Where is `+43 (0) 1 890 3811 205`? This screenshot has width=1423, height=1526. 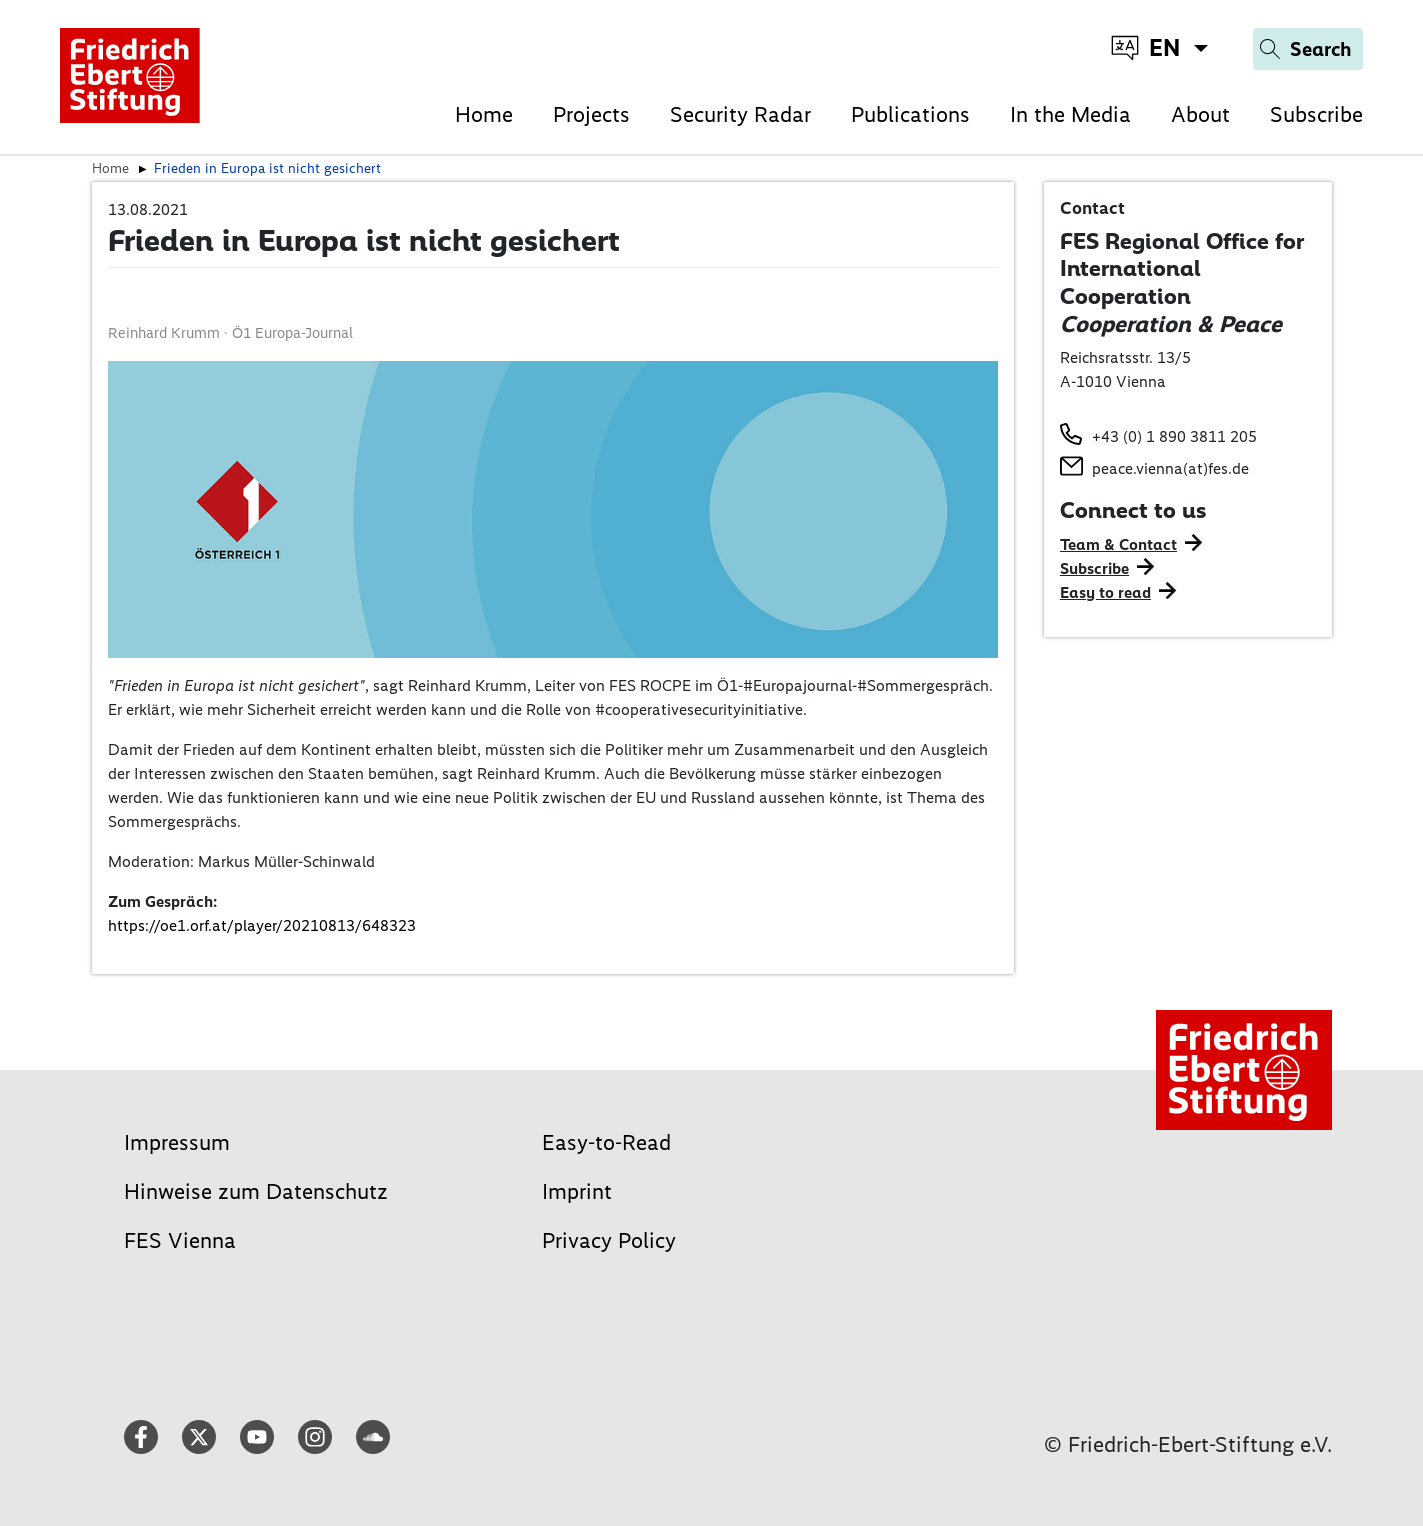
+43 (0) 1 890 3811 205 is located at coordinates (1174, 436).